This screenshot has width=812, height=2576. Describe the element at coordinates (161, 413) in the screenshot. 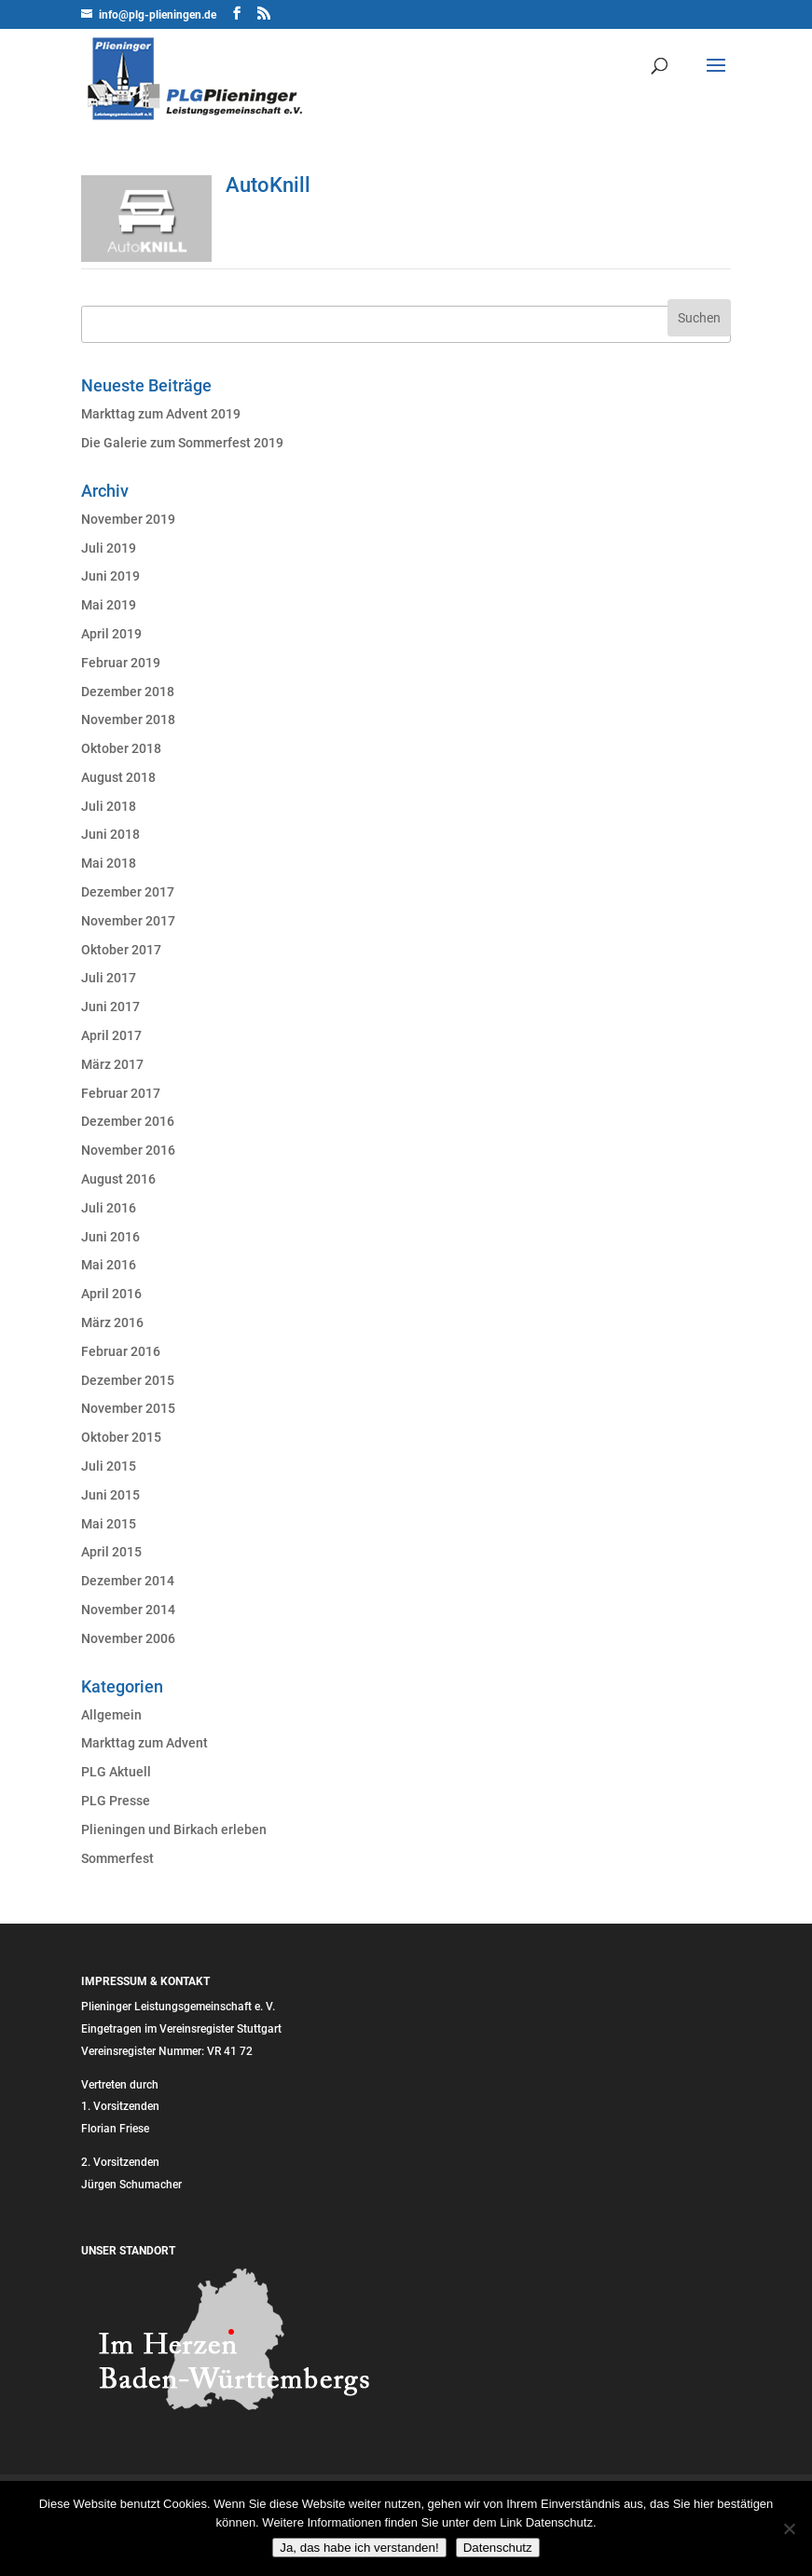

I see `Markttag zum Advent 2019` at that location.